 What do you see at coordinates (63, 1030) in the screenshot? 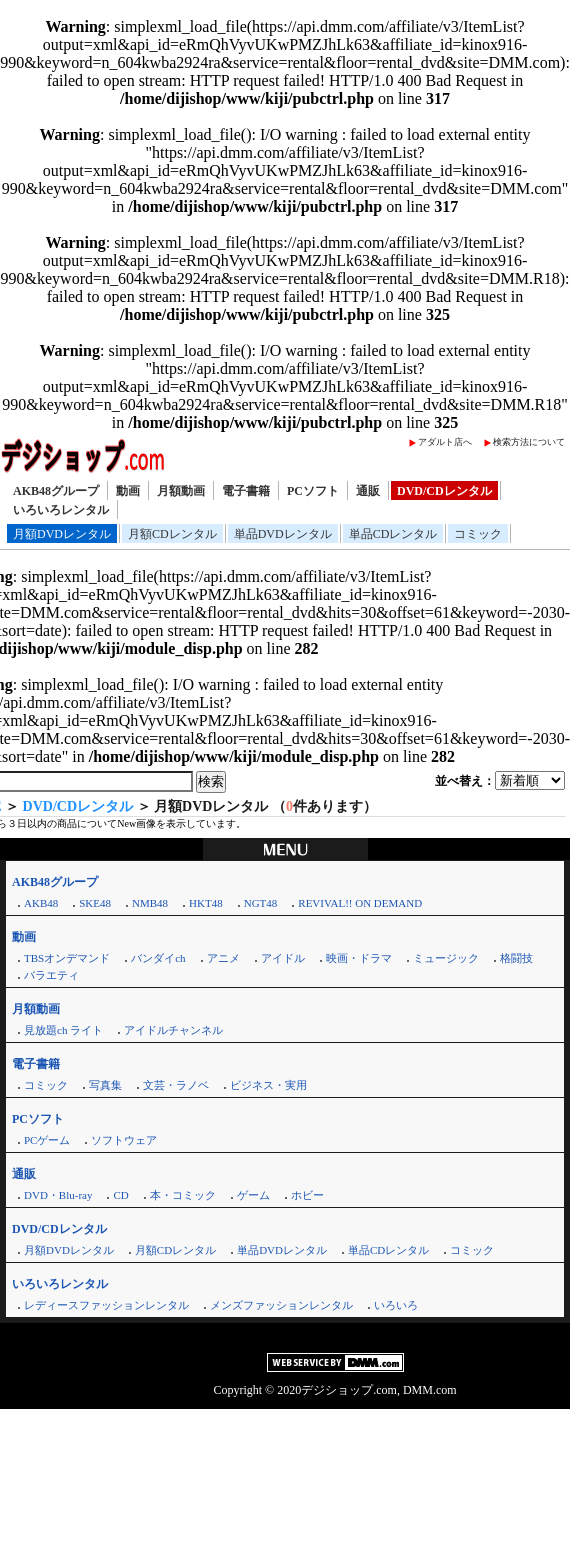
I see `見放題ch ライト` at bounding box center [63, 1030].